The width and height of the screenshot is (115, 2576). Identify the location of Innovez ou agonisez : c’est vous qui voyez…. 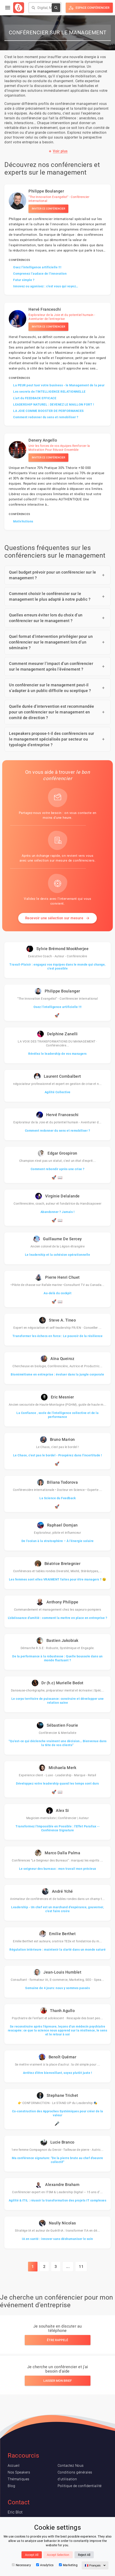
(45, 286).